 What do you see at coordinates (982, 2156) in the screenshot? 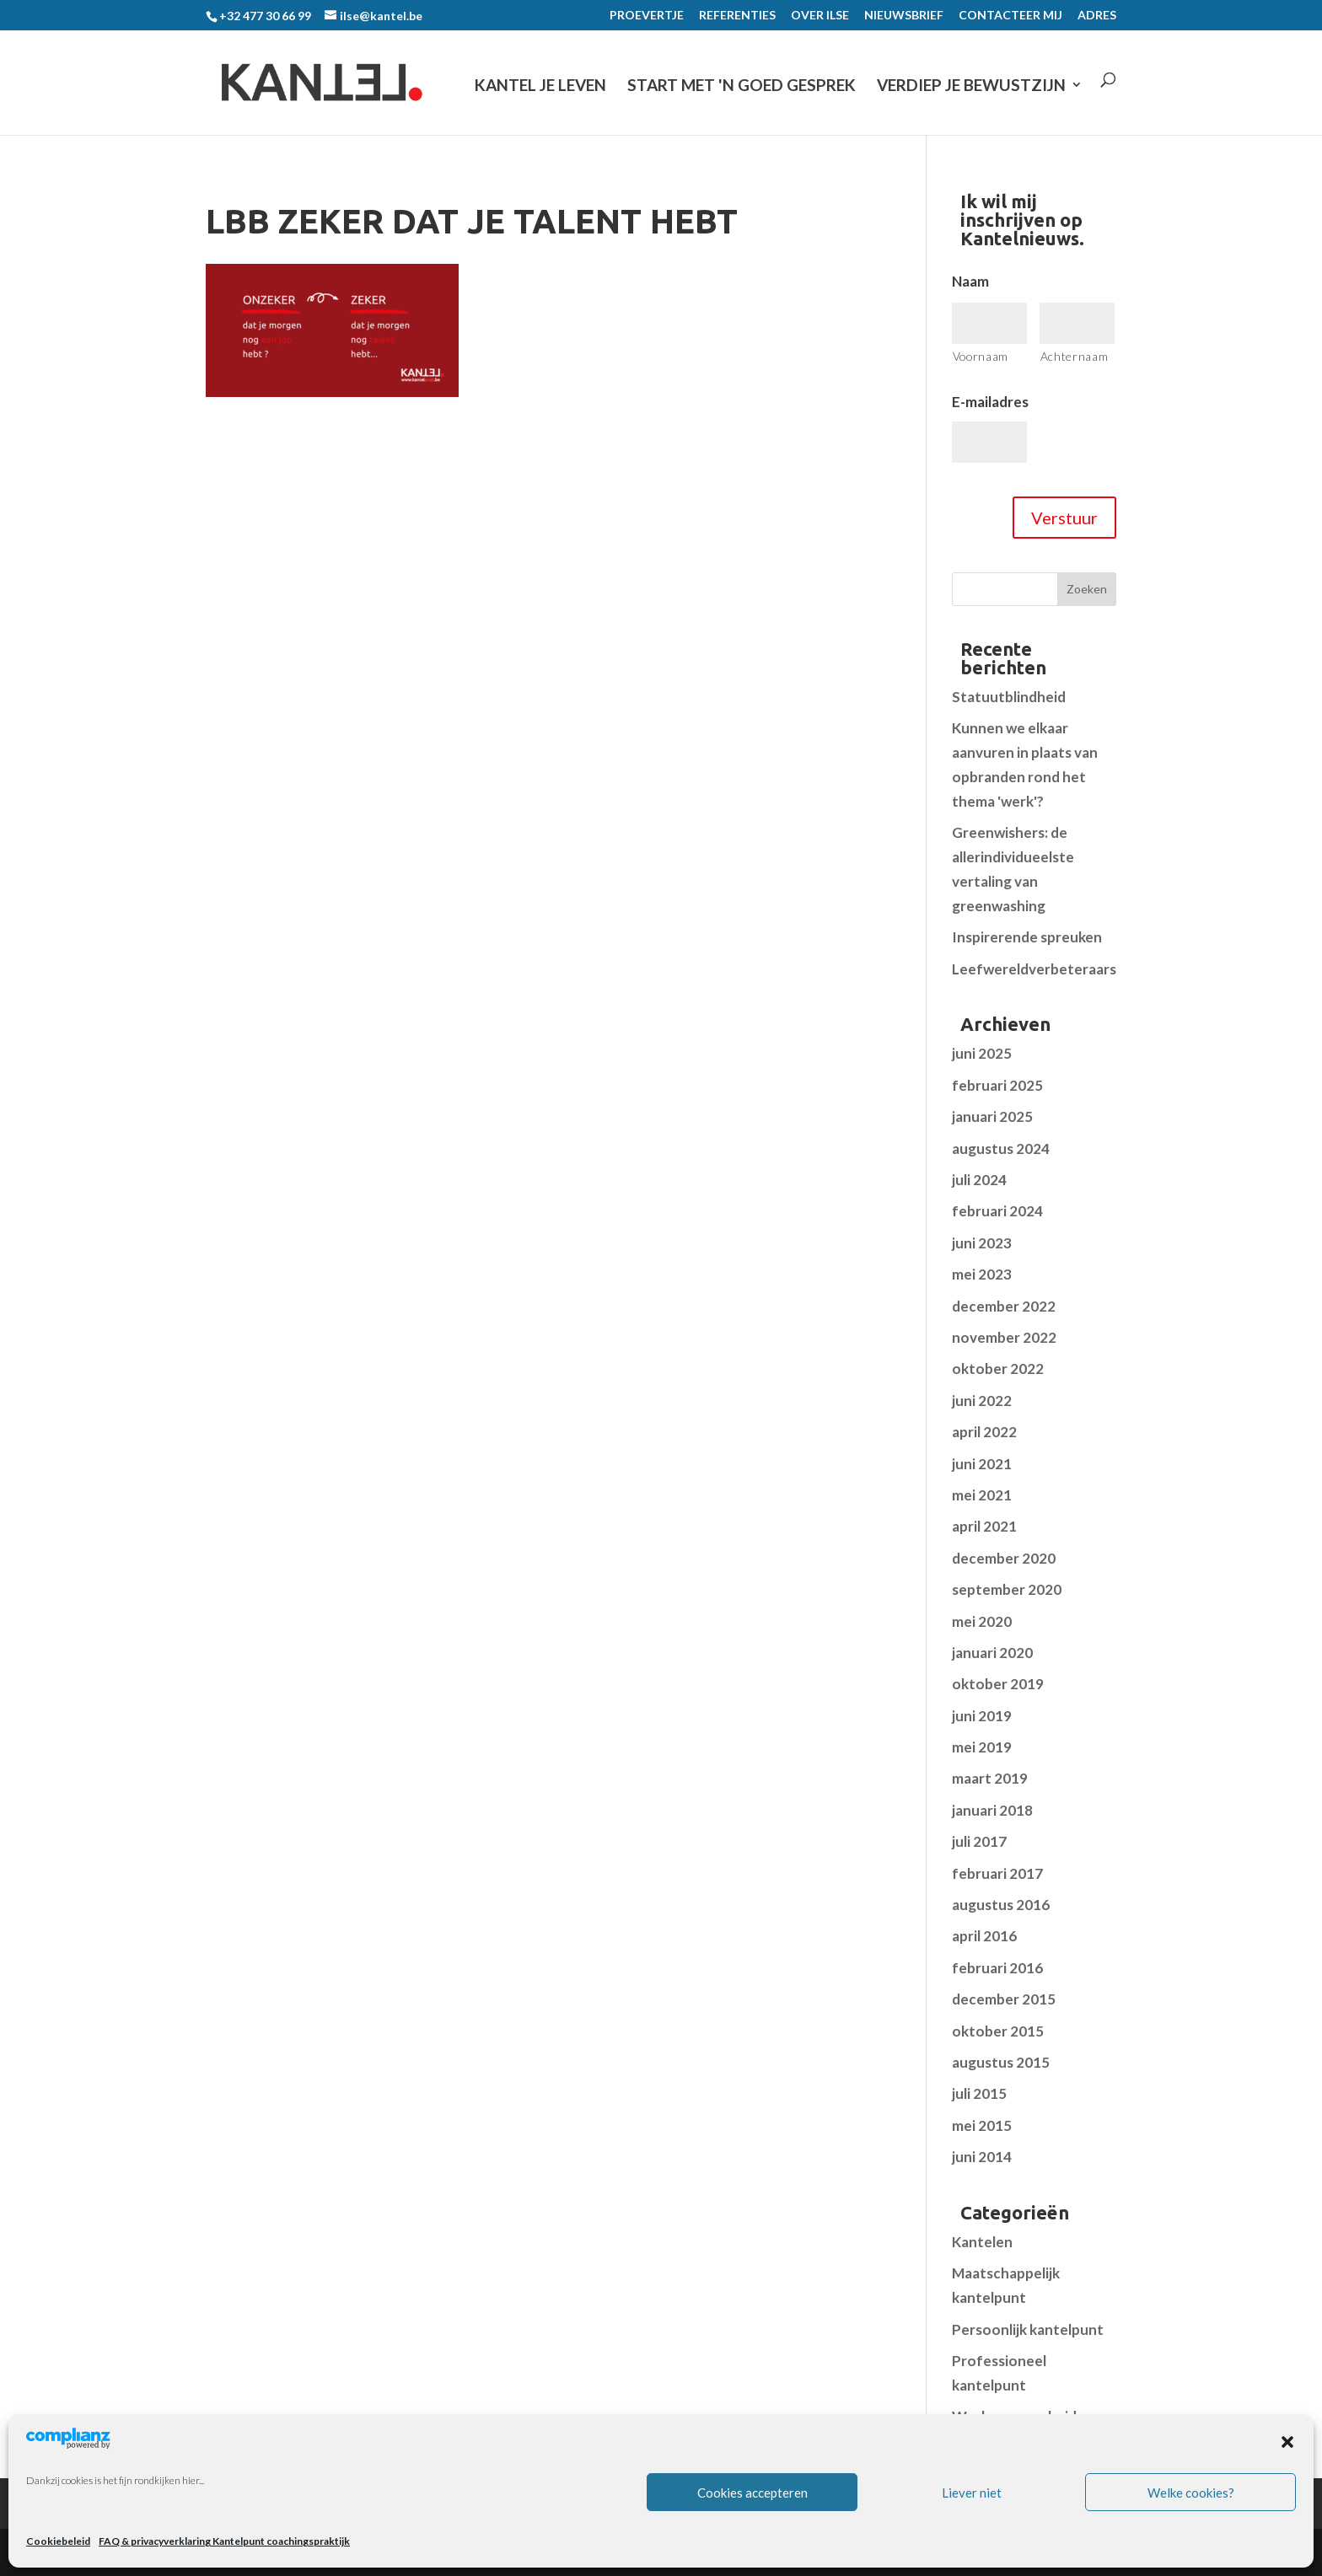
I see `juni 2014` at bounding box center [982, 2156].